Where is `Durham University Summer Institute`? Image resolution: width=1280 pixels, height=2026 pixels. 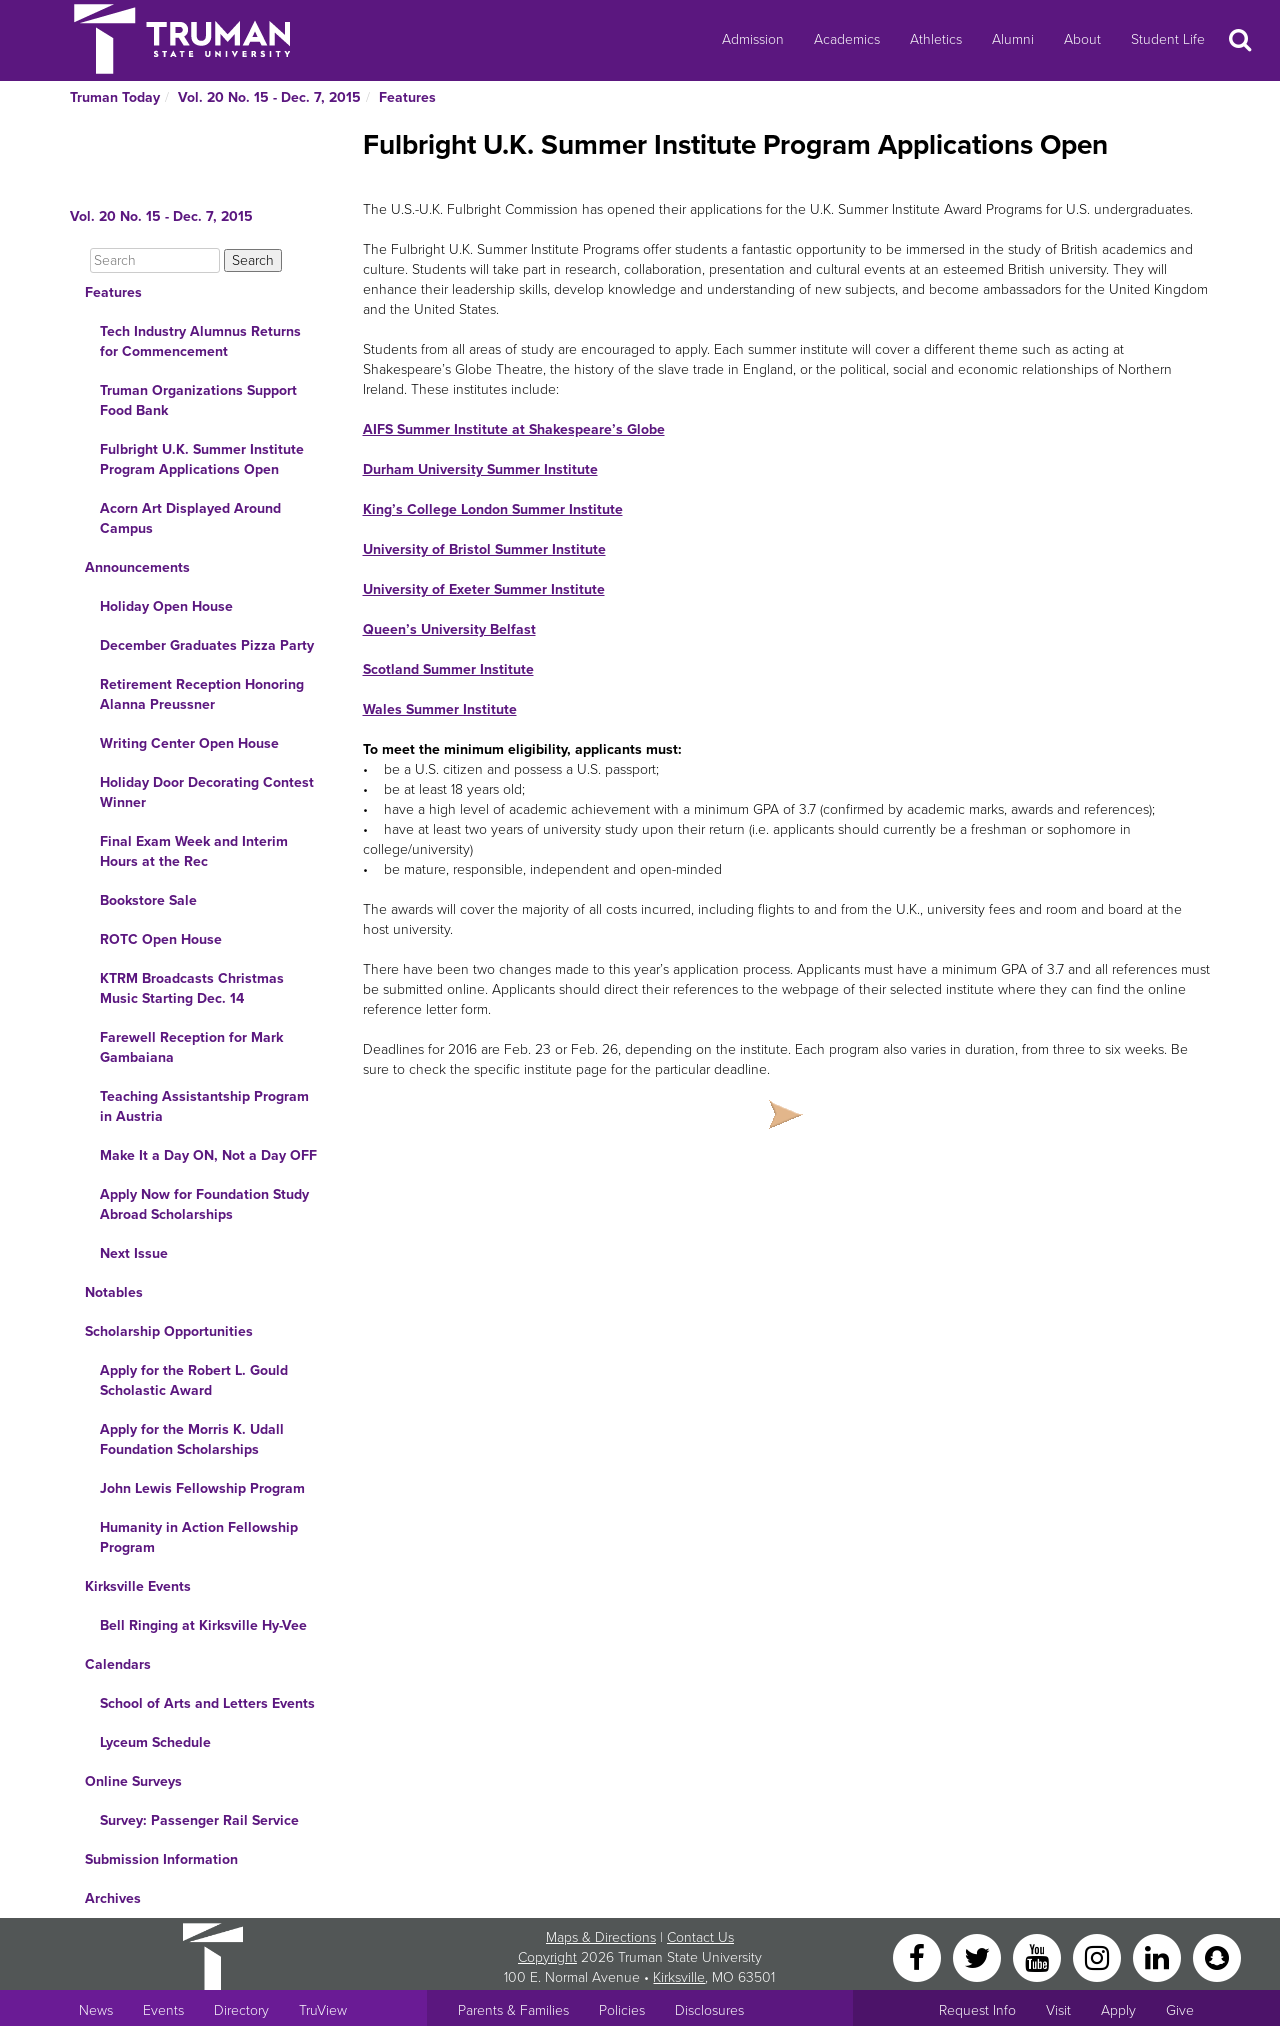 Durham University Summer Institute is located at coordinates (480, 469).